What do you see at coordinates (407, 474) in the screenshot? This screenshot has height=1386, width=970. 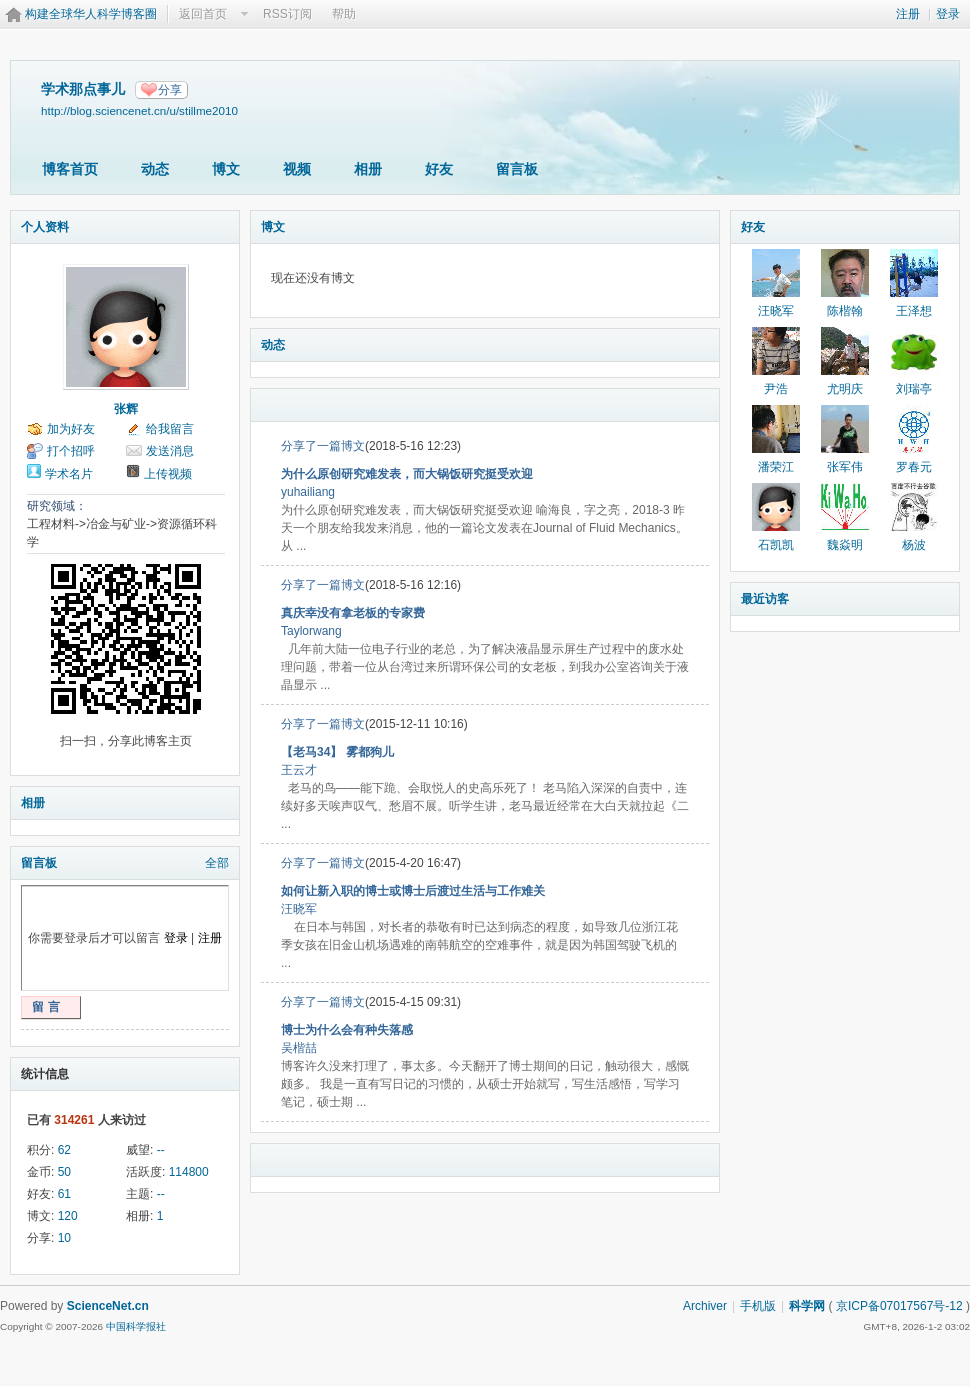 I see `为什么原创研究难发表，而大锅饭研究挺受欢迎` at bounding box center [407, 474].